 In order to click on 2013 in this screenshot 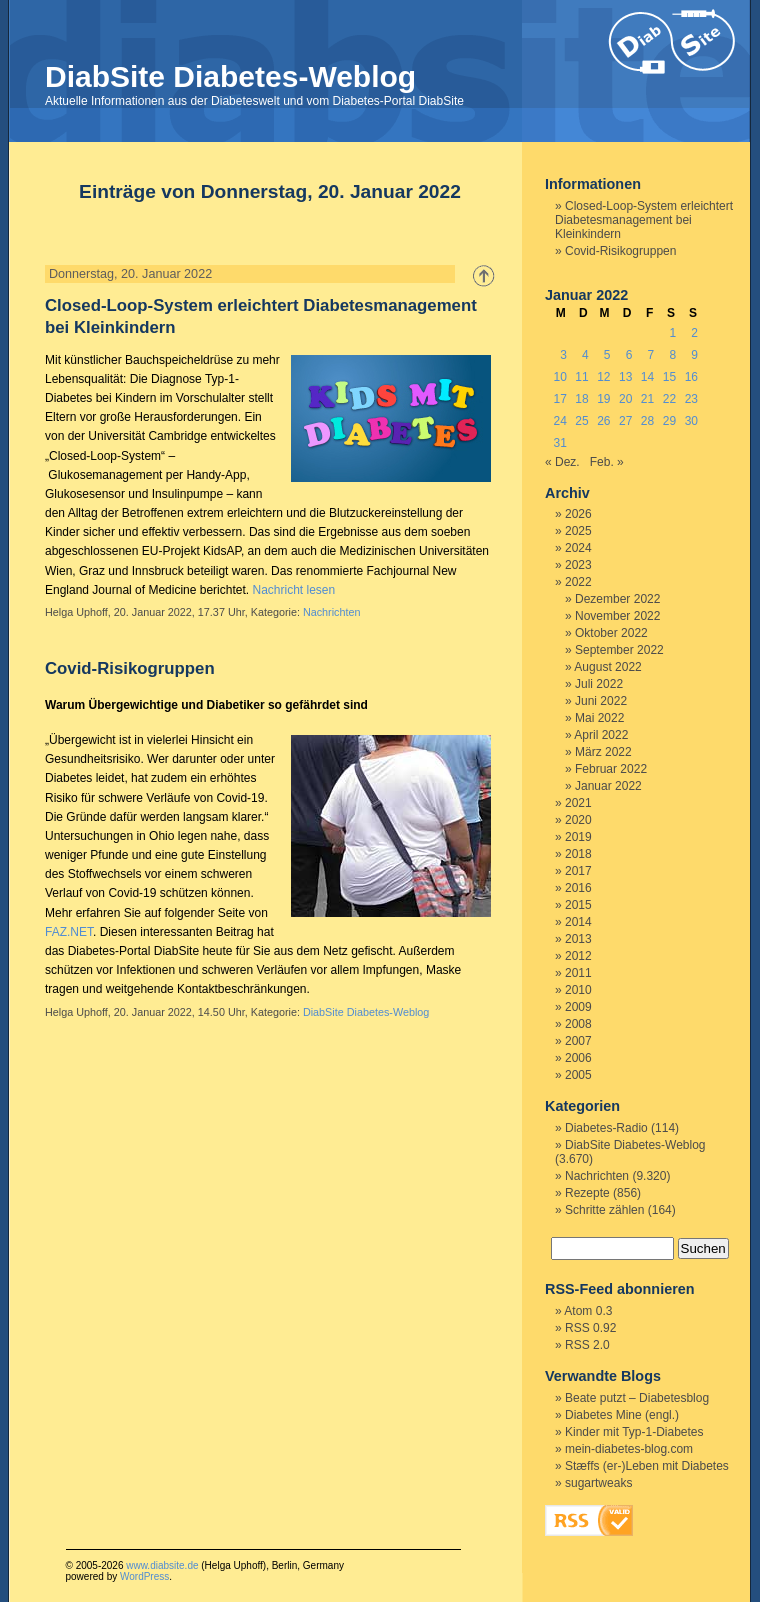, I will do `click(578, 939)`.